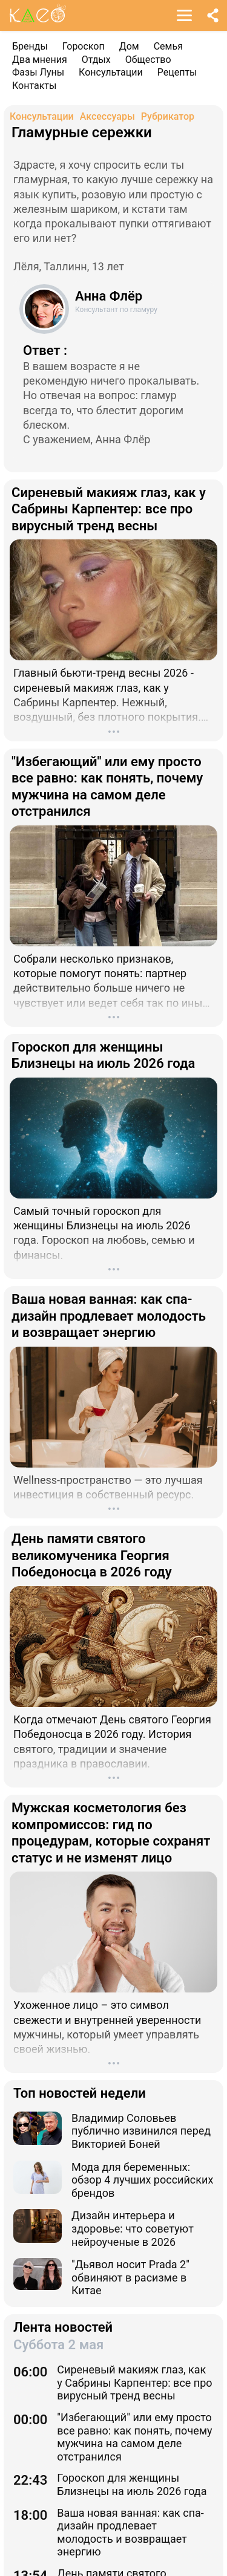  What do you see at coordinates (148, 59) in the screenshot?
I see `Общество` at bounding box center [148, 59].